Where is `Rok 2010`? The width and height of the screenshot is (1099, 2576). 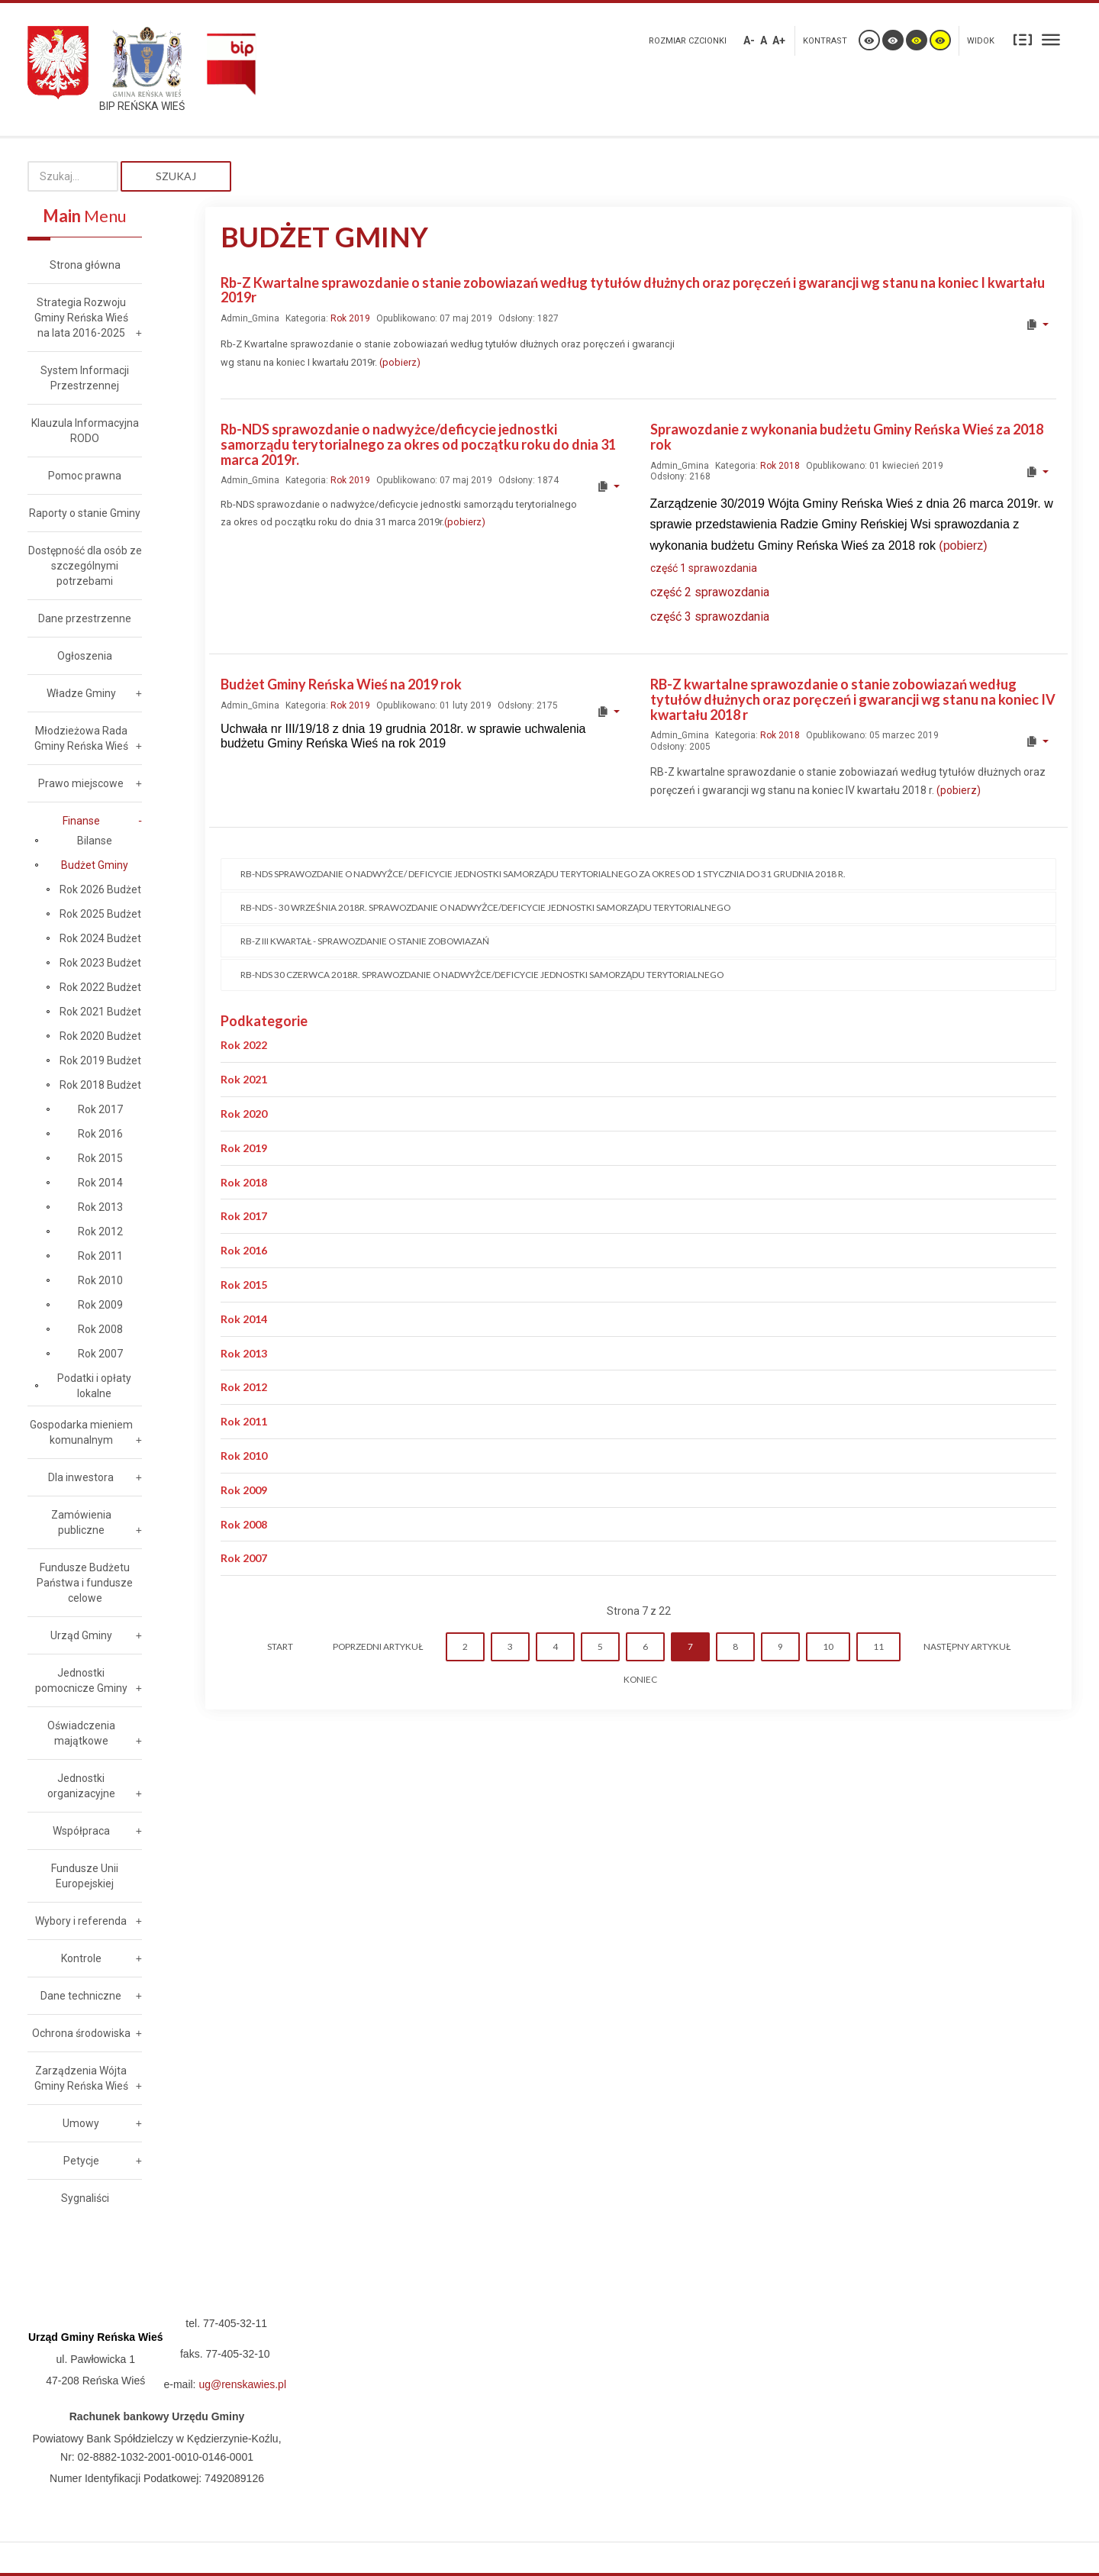 Rok 2010 is located at coordinates (244, 1455).